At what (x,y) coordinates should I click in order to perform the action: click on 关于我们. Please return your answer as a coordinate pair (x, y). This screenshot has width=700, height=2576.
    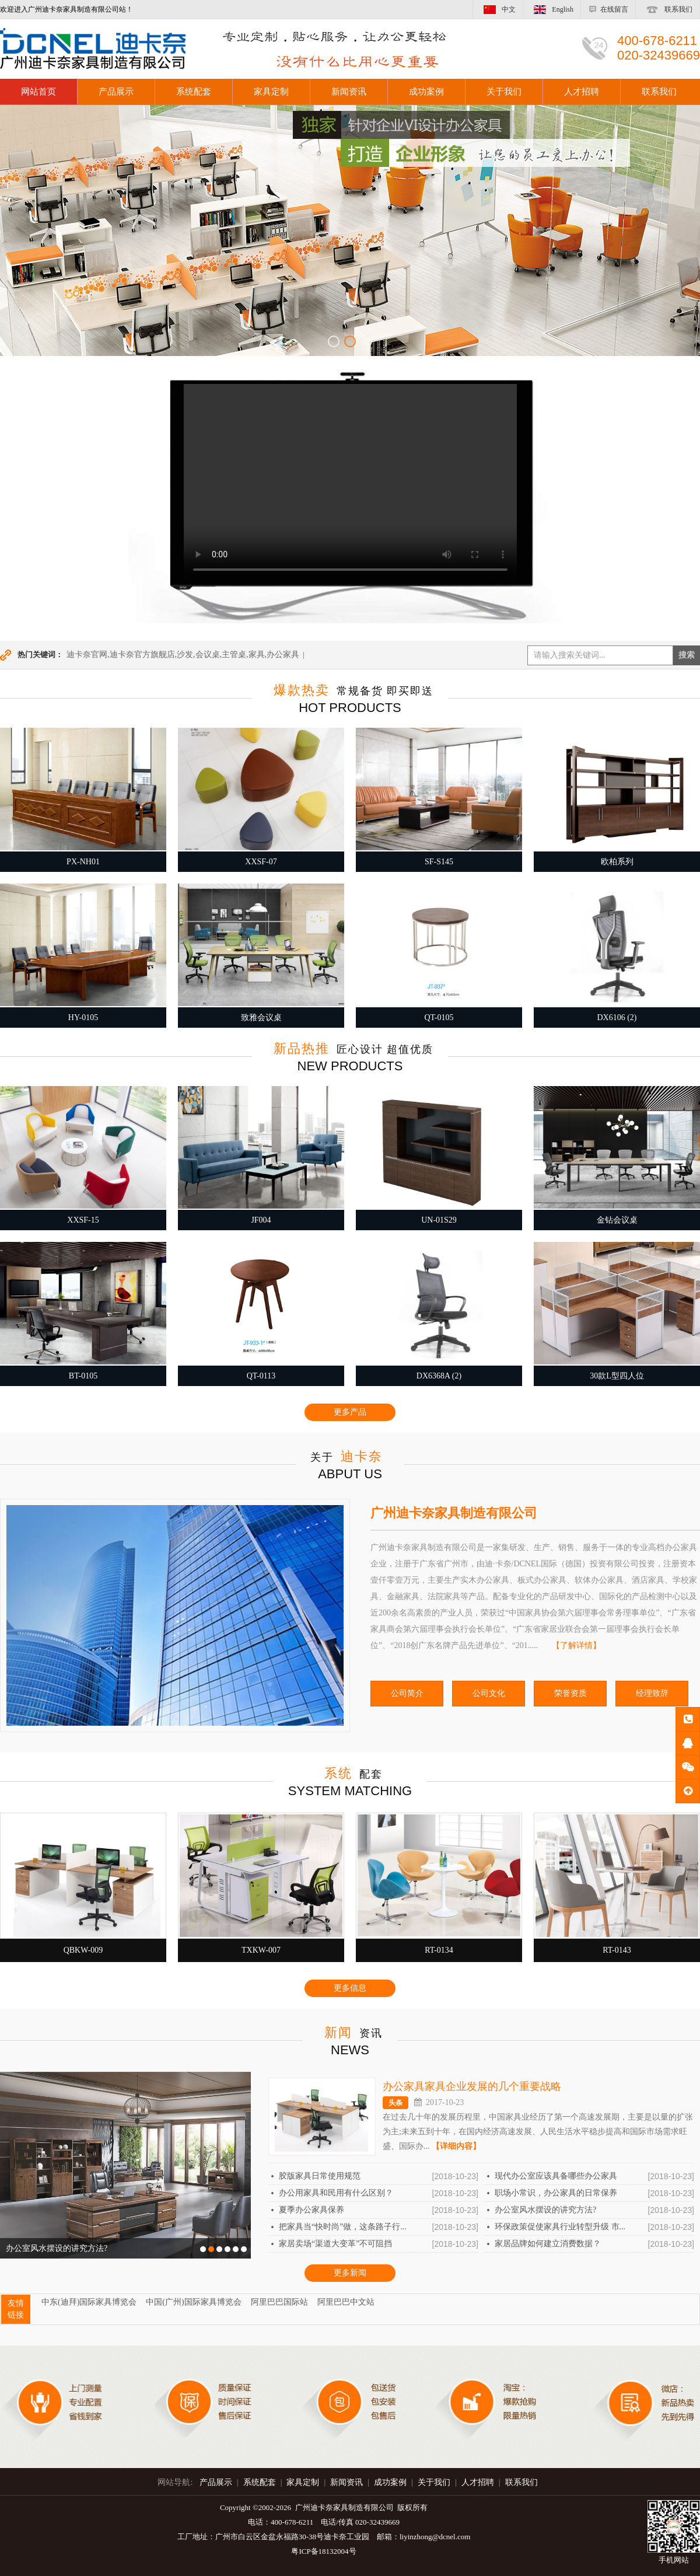
    Looking at the image, I should click on (504, 91).